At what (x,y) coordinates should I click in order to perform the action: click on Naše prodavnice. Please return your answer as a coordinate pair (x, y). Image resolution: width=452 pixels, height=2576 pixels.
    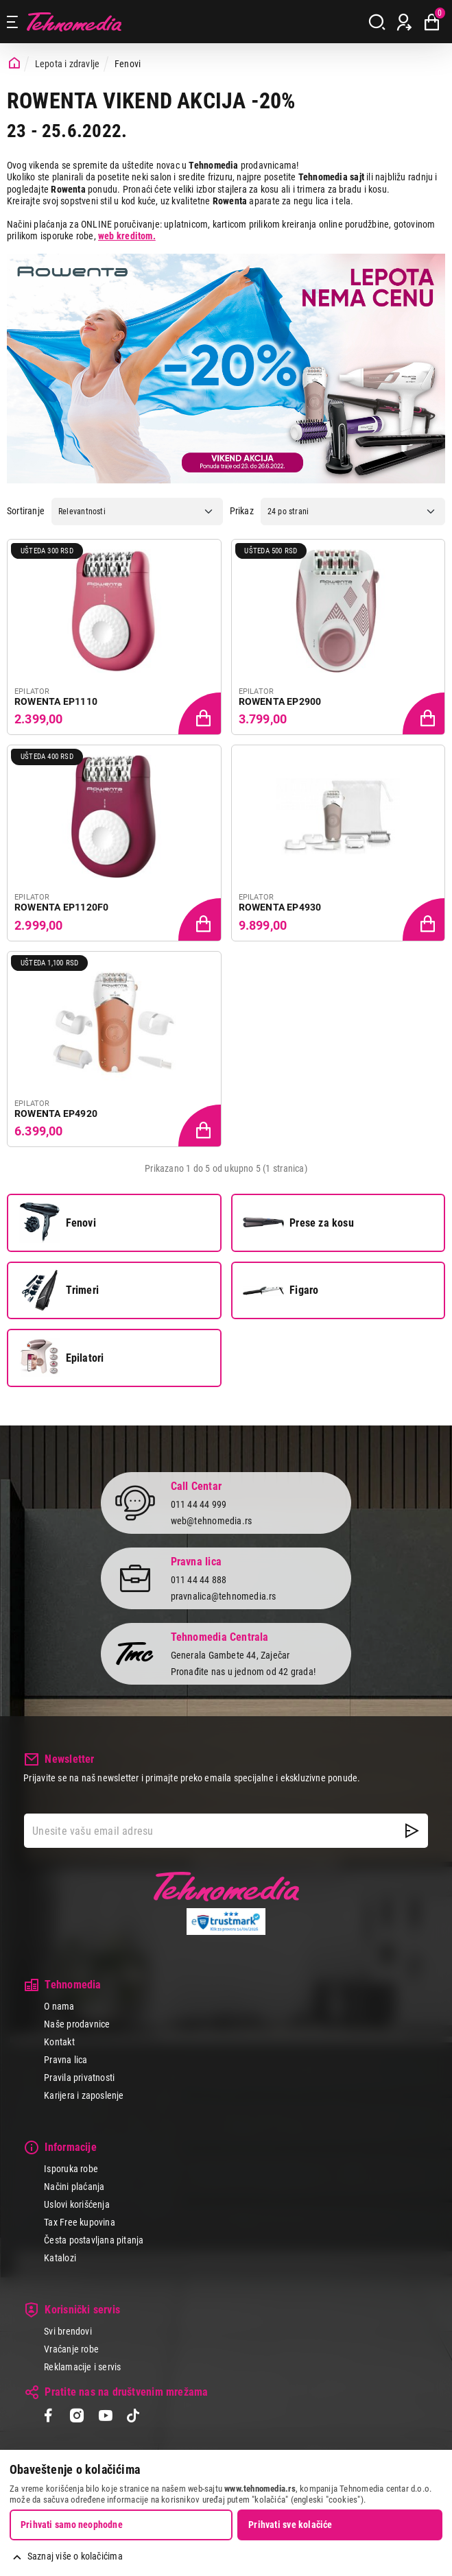
    Looking at the image, I should click on (77, 2024).